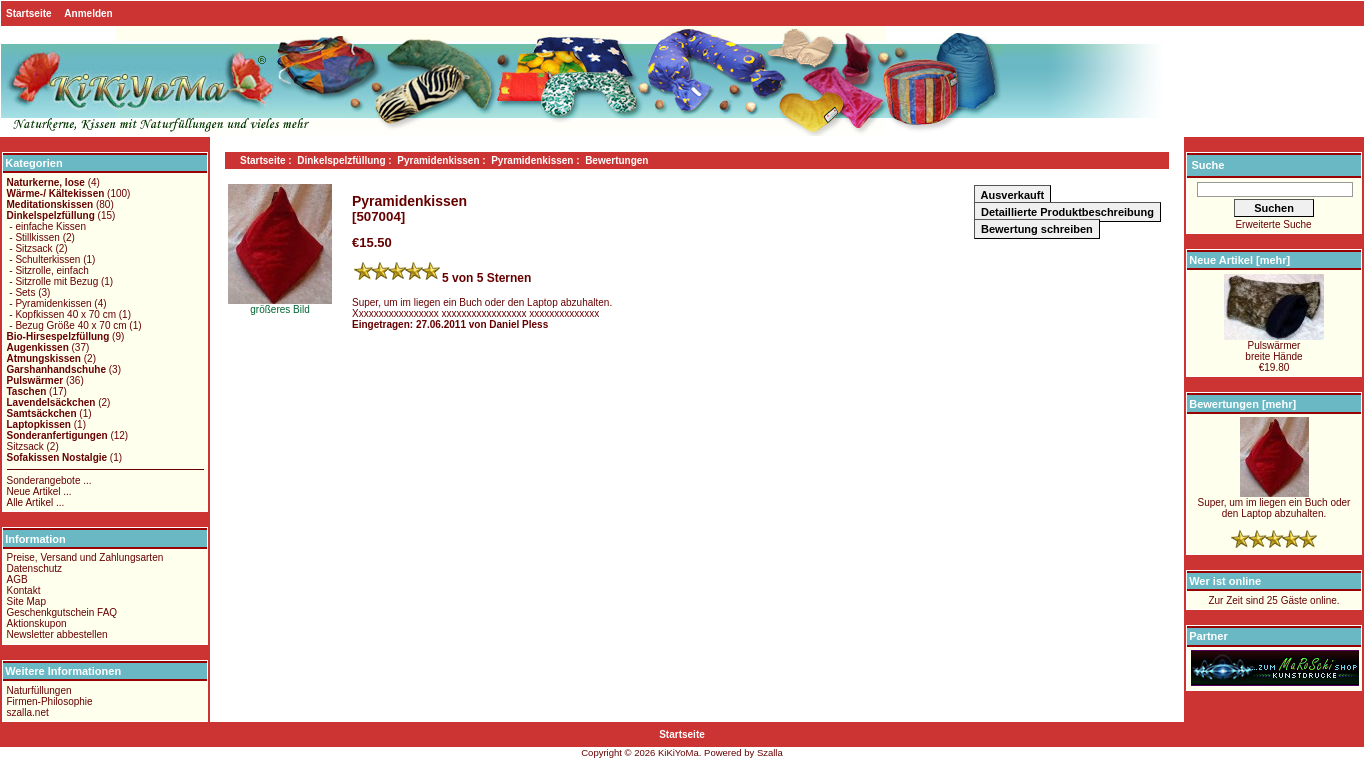  What do you see at coordinates (28, 712) in the screenshot?
I see `szalla.net` at bounding box center [28, 712].